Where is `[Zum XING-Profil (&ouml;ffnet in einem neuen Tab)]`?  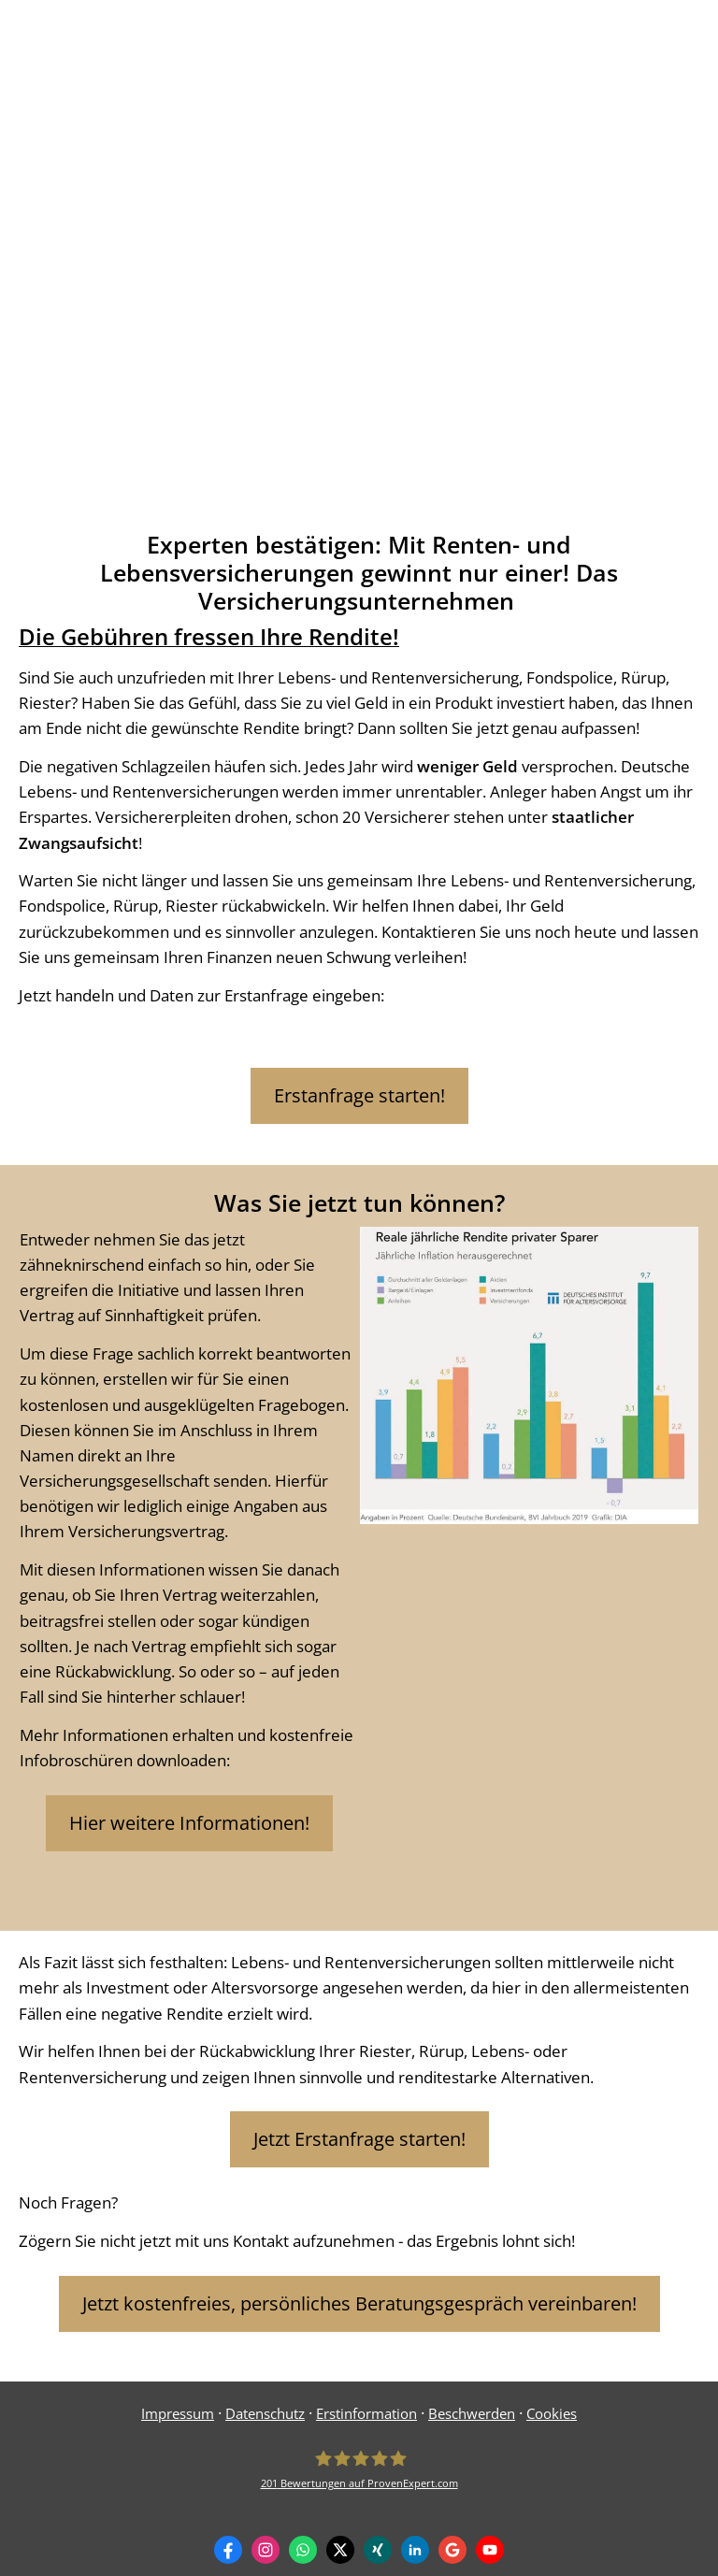 [Zum XING-Profil (&ouml;ffnet in einem neuen Tab)] is located at coordinates (378, 2550).